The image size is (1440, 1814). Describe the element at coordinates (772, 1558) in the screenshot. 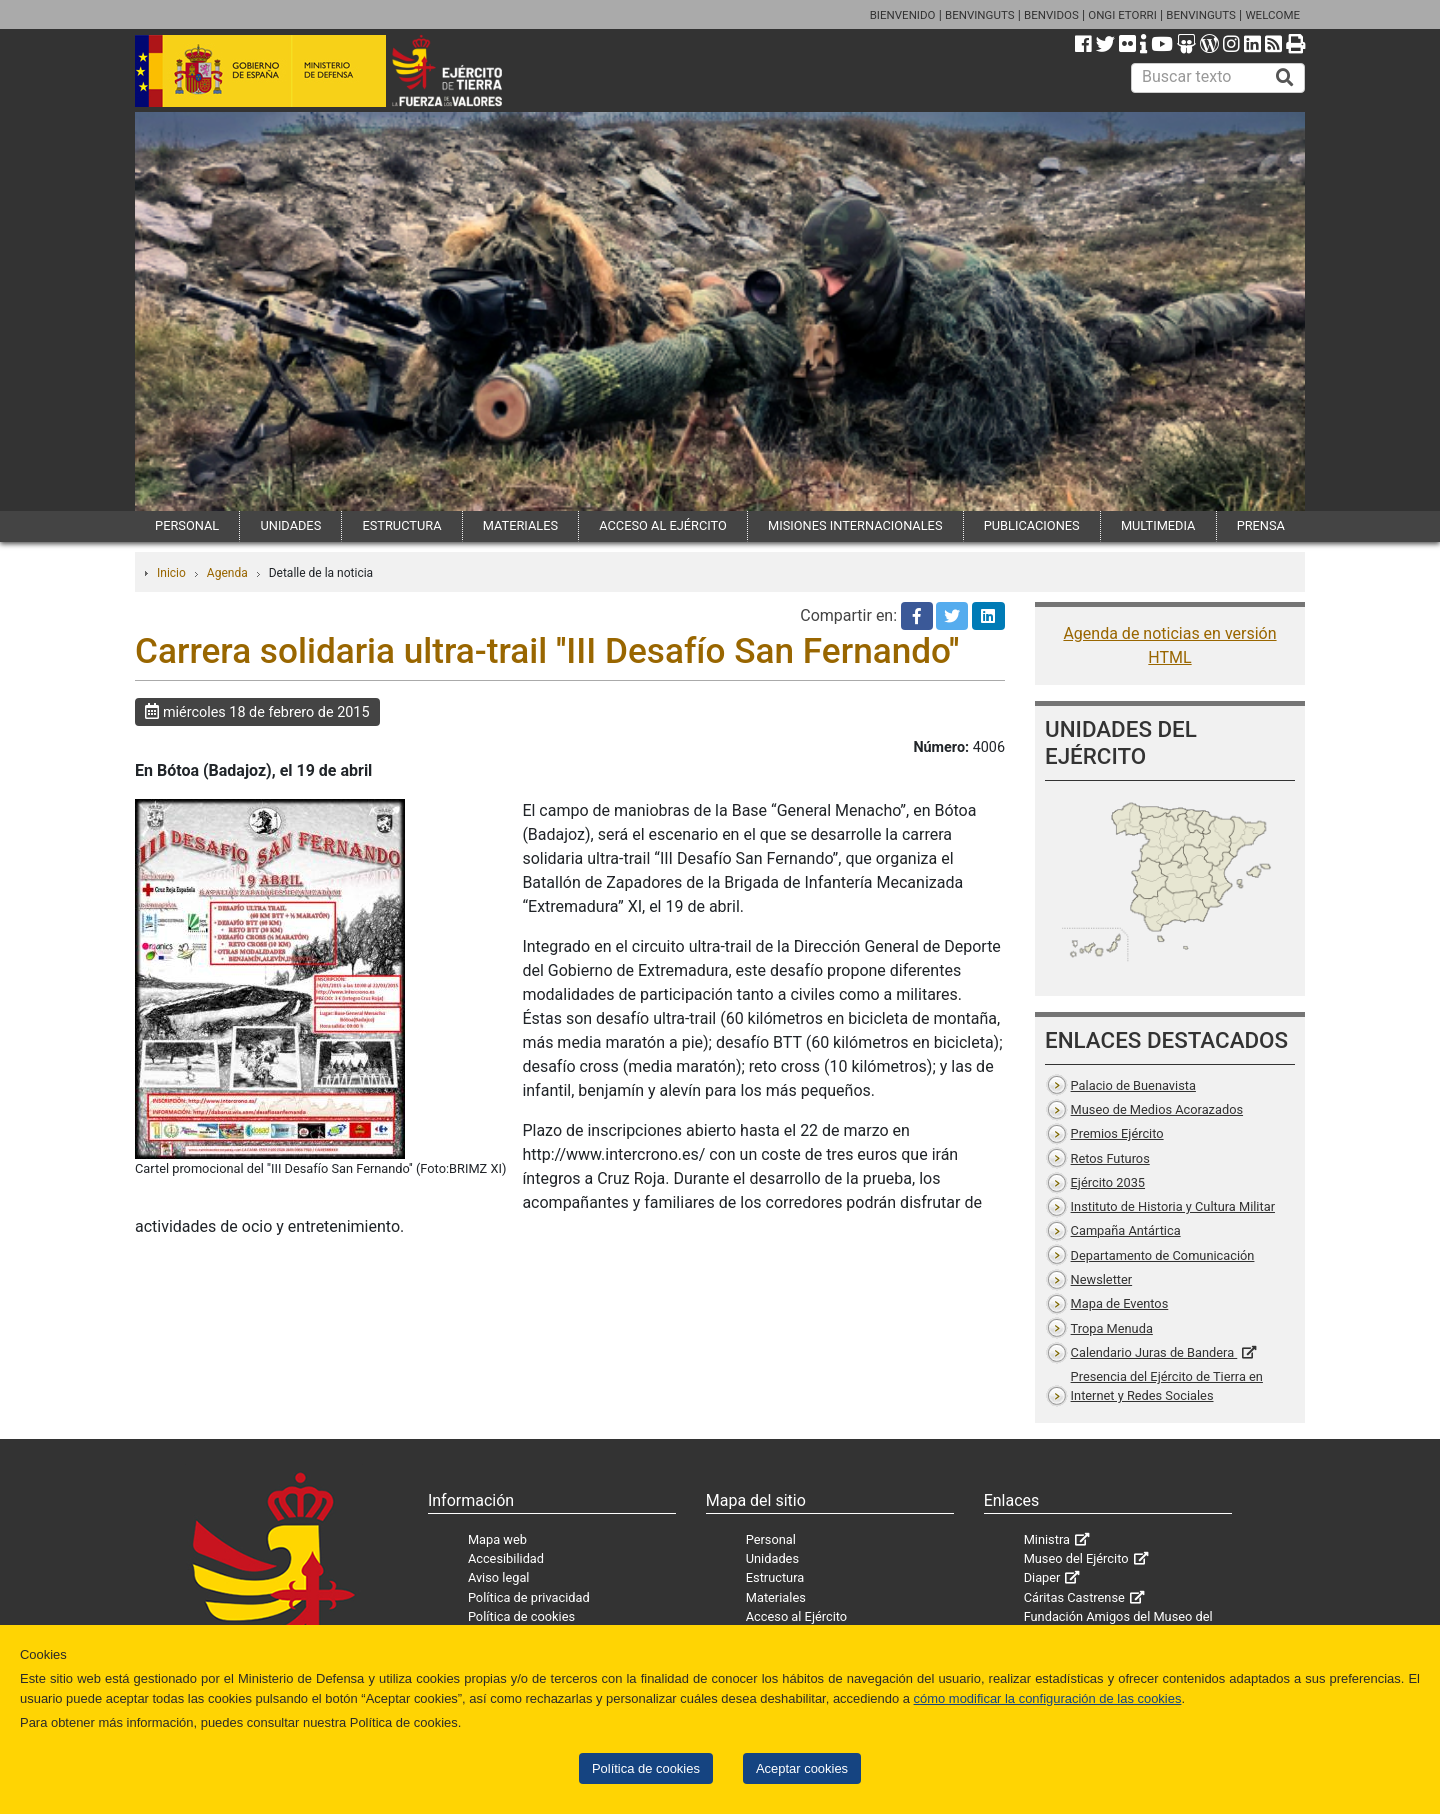

I see `Unidades` at that location.